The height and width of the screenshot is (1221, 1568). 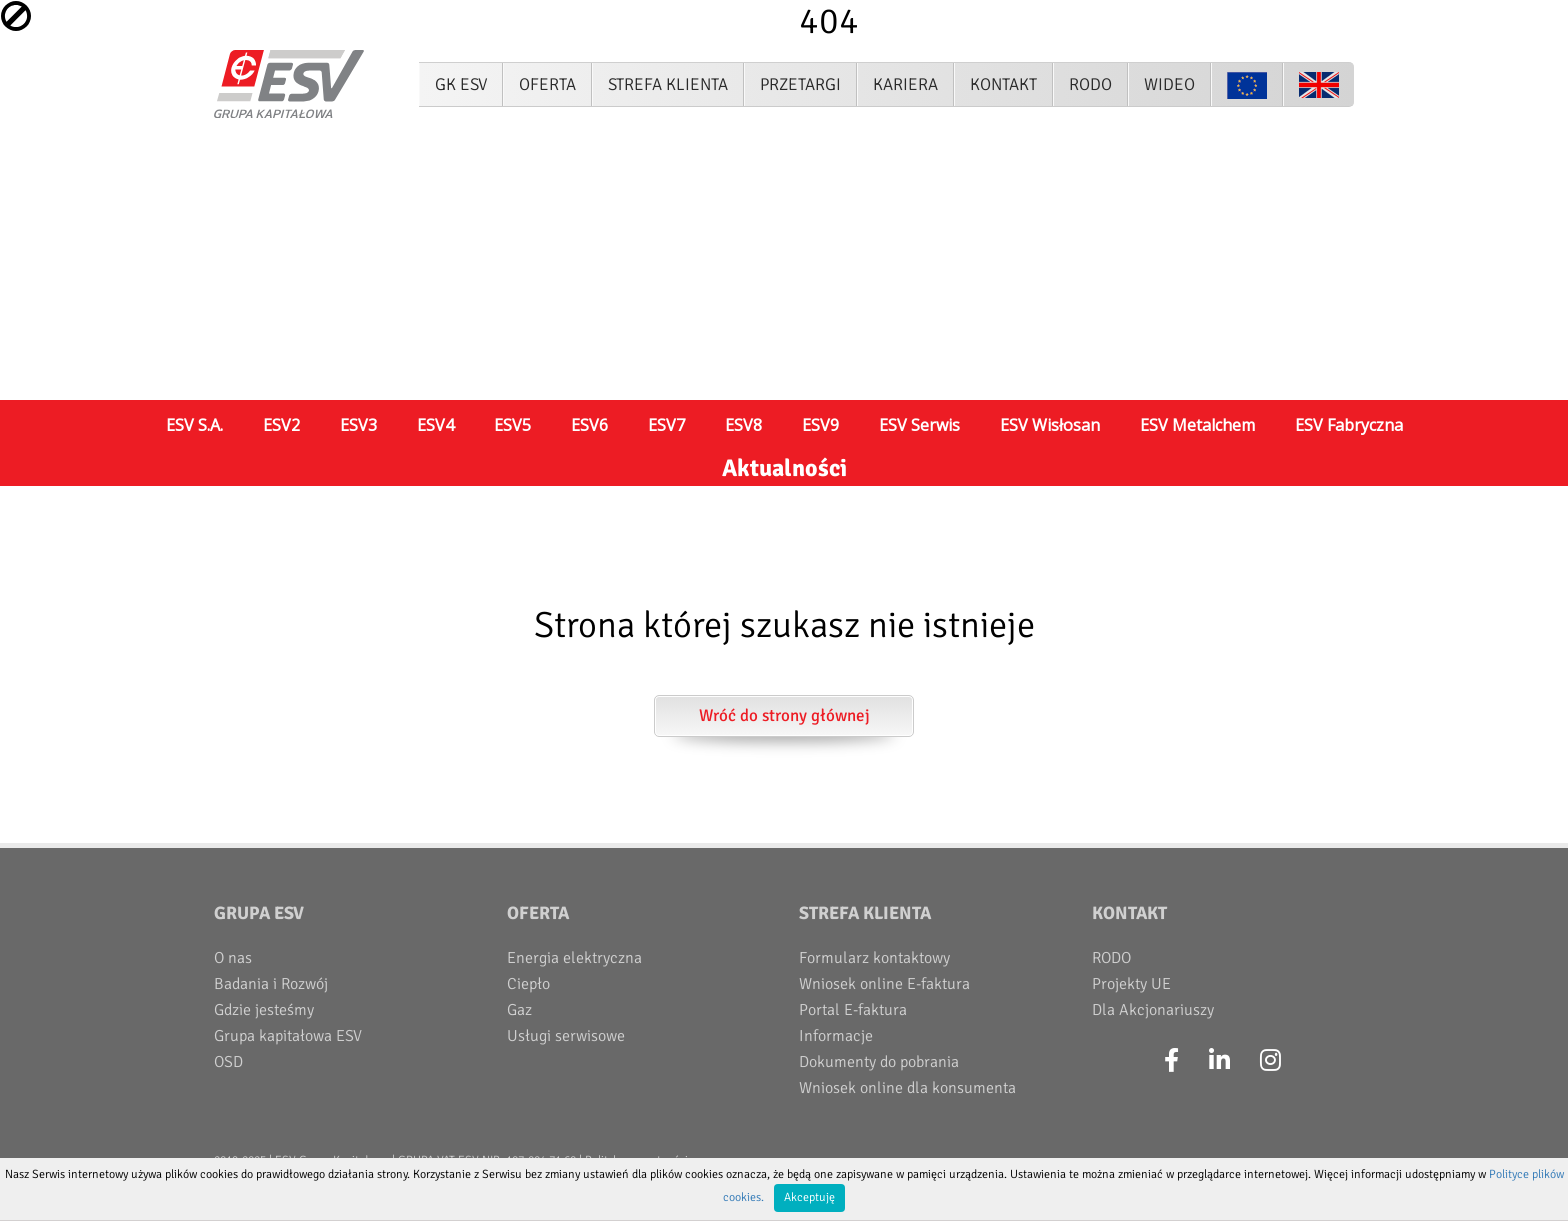 I want to click on [LinkedIn], so click(x=1219, y=1061).